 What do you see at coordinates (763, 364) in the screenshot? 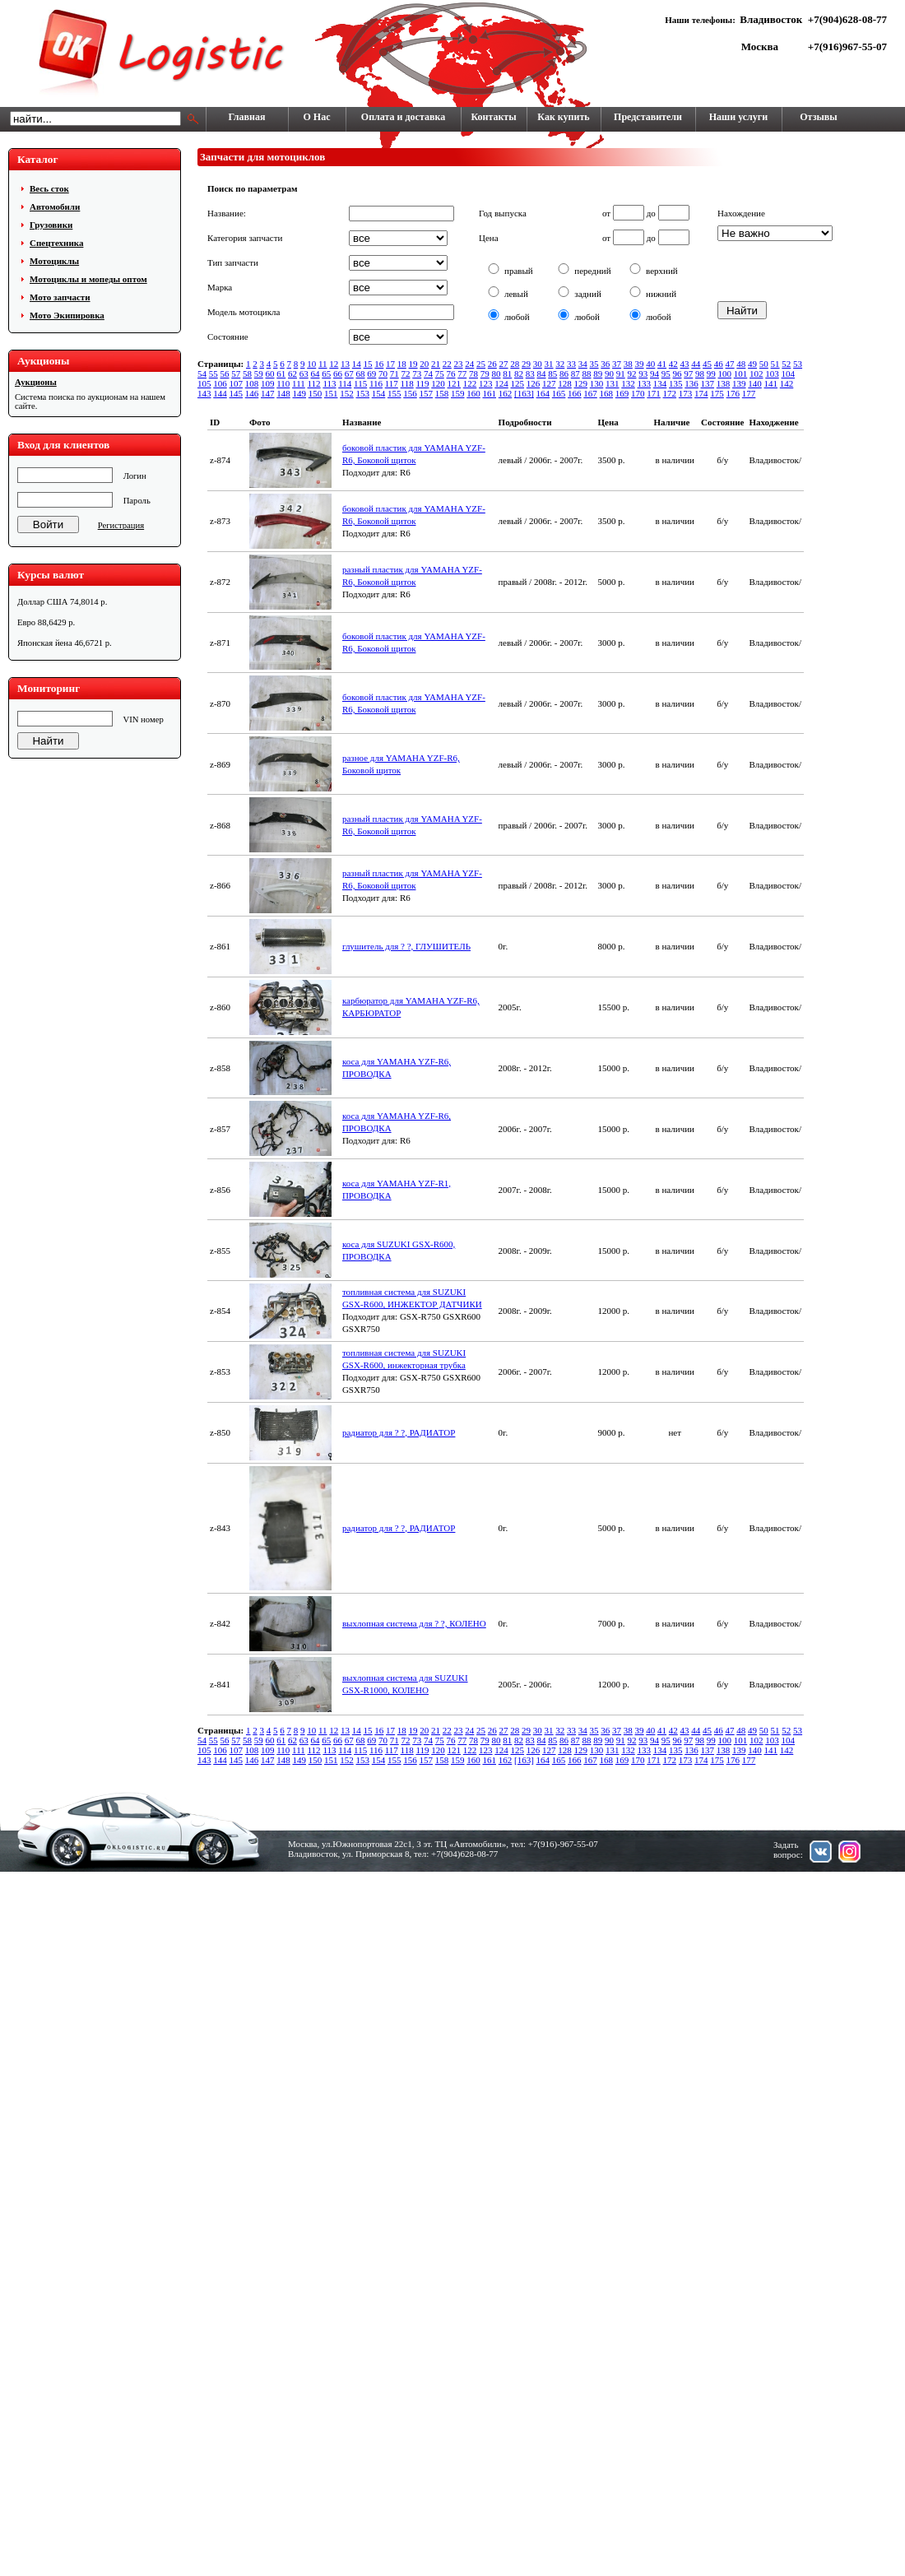
I see `50` at bounding box center [763, 364].